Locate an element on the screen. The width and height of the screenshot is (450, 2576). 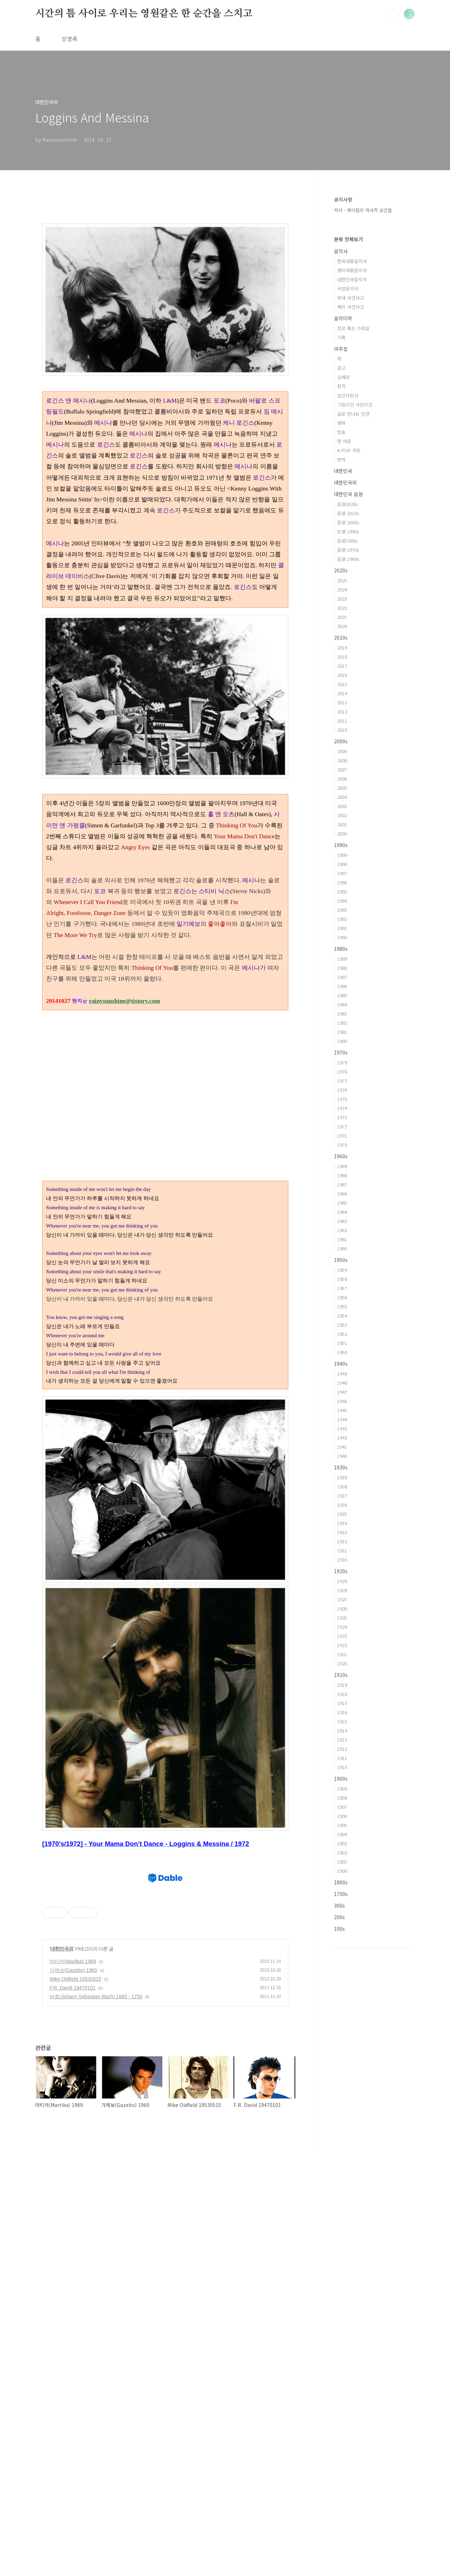
2025 is located at coordinates (342, 580).